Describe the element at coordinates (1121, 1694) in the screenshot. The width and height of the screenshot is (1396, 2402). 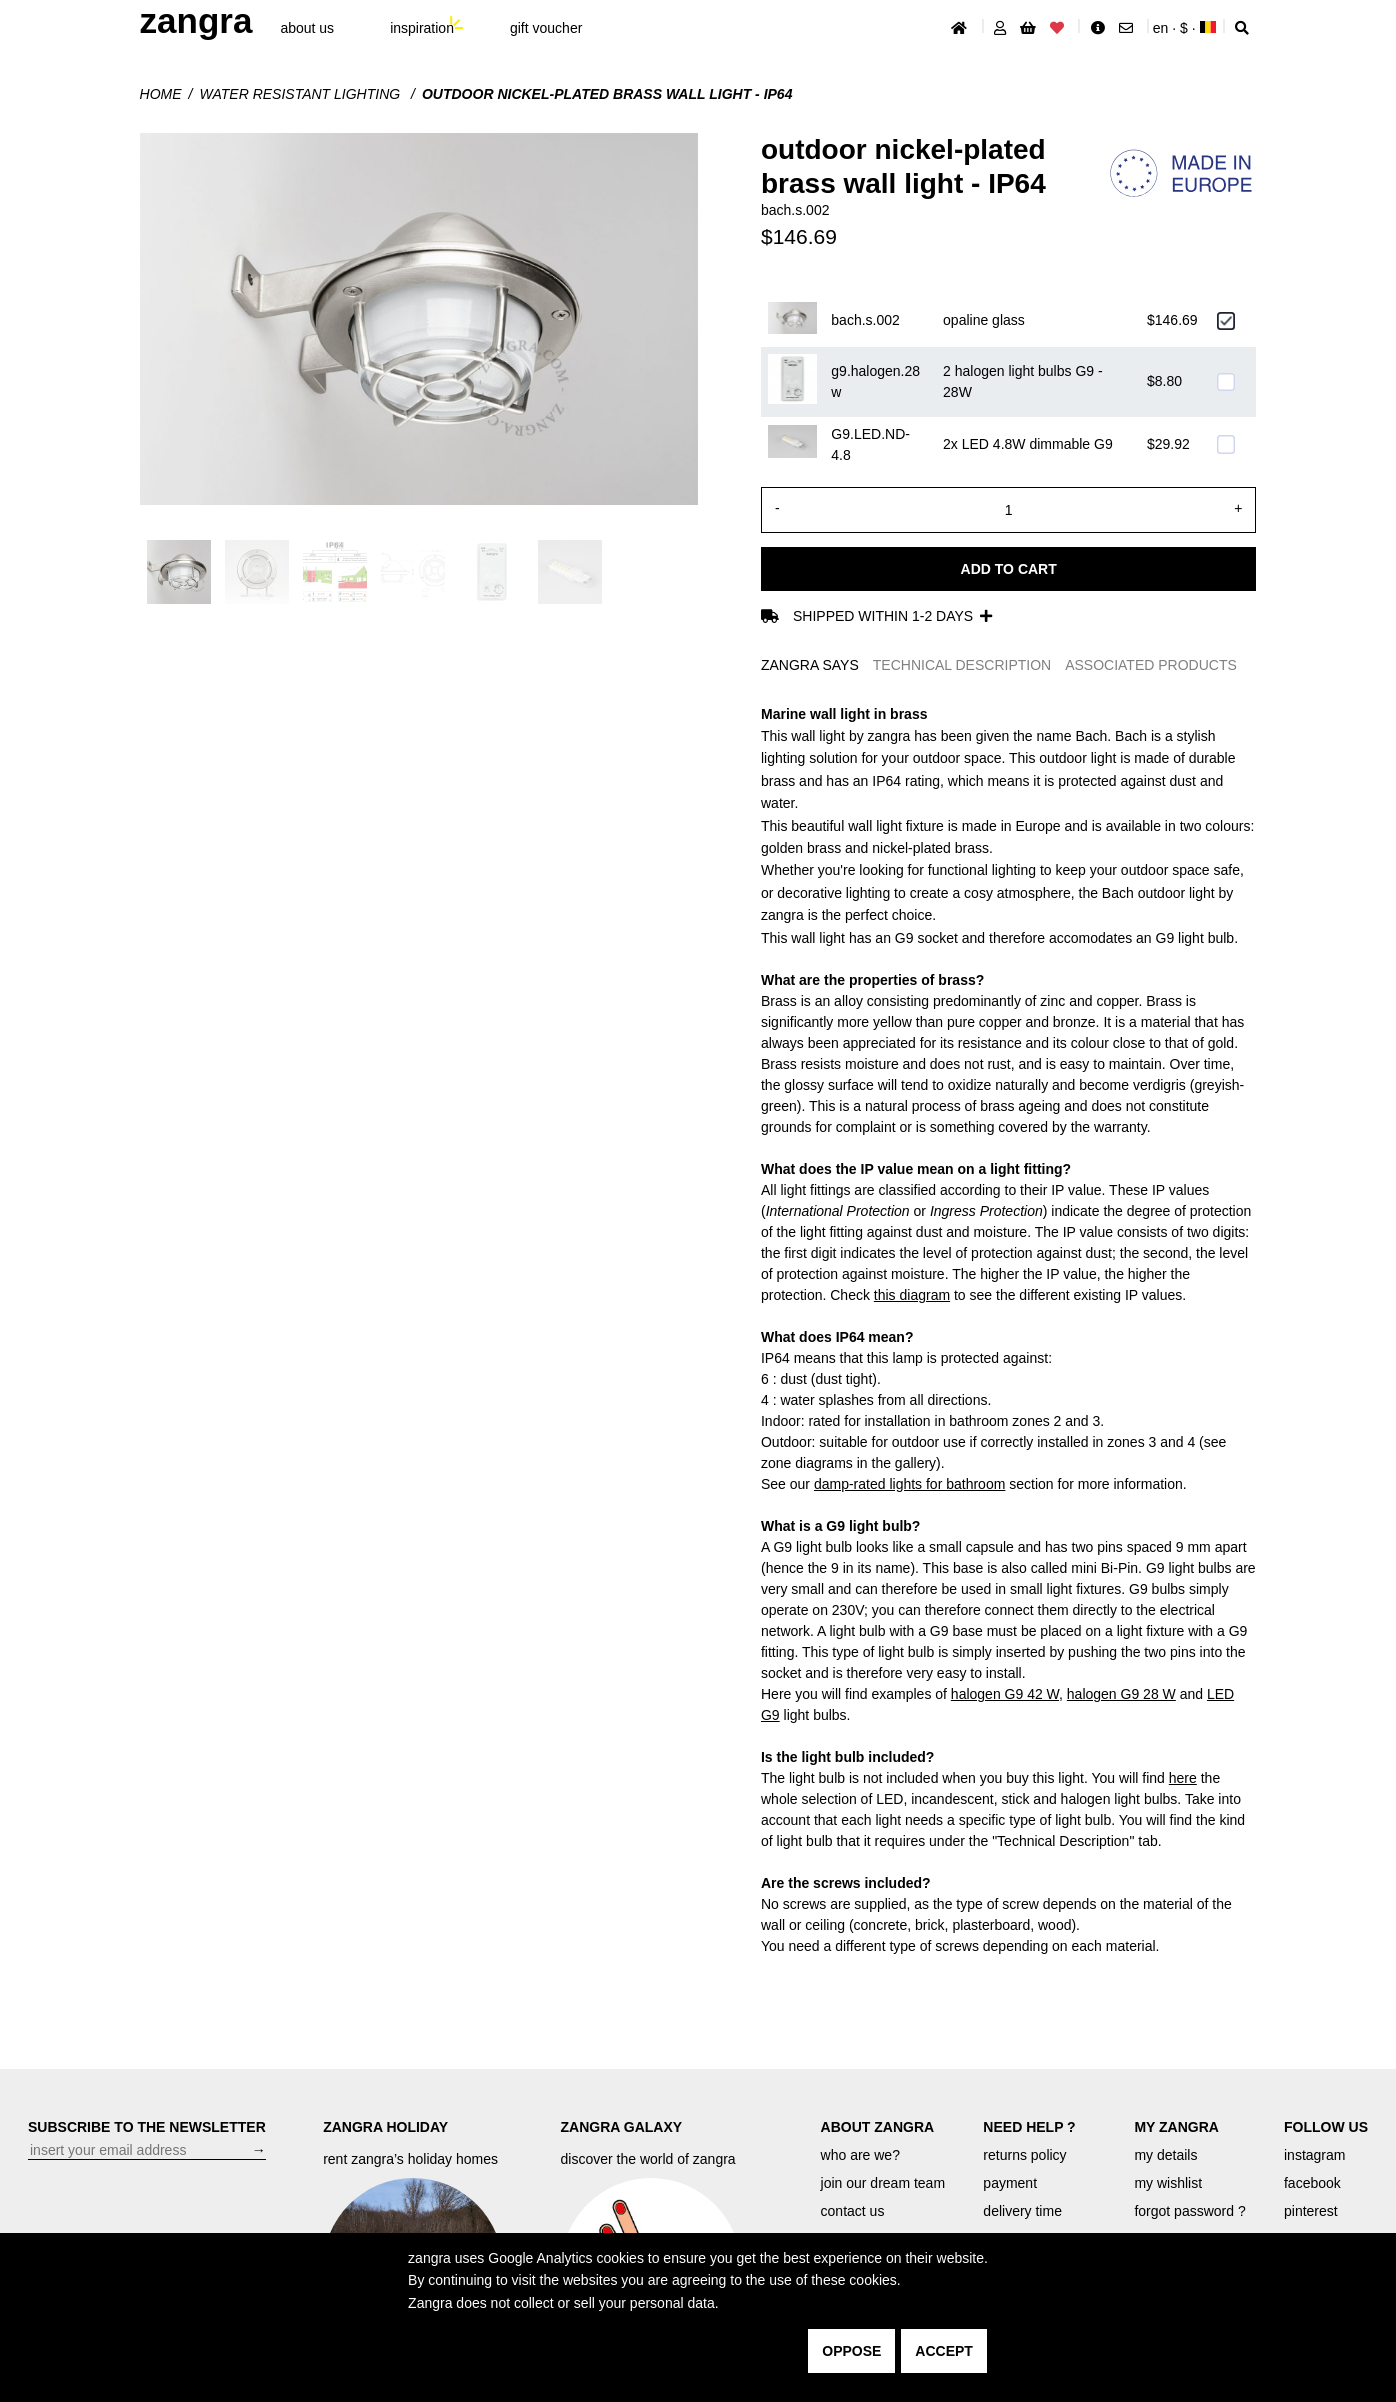
I see `halogen G9 28 W` at that location.